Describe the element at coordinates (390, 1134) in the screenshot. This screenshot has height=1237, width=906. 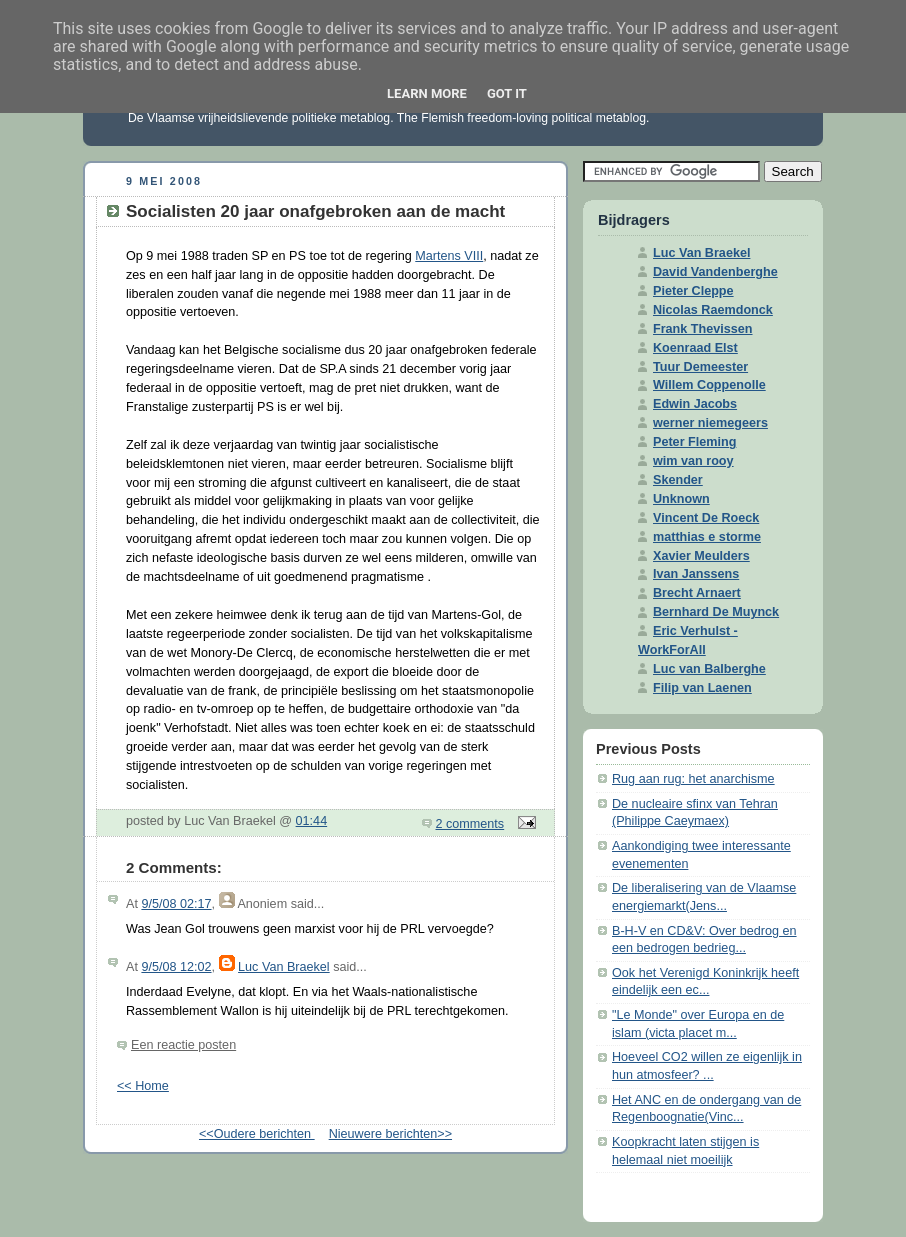
I see `Nieuwere berichten>>` at that location.